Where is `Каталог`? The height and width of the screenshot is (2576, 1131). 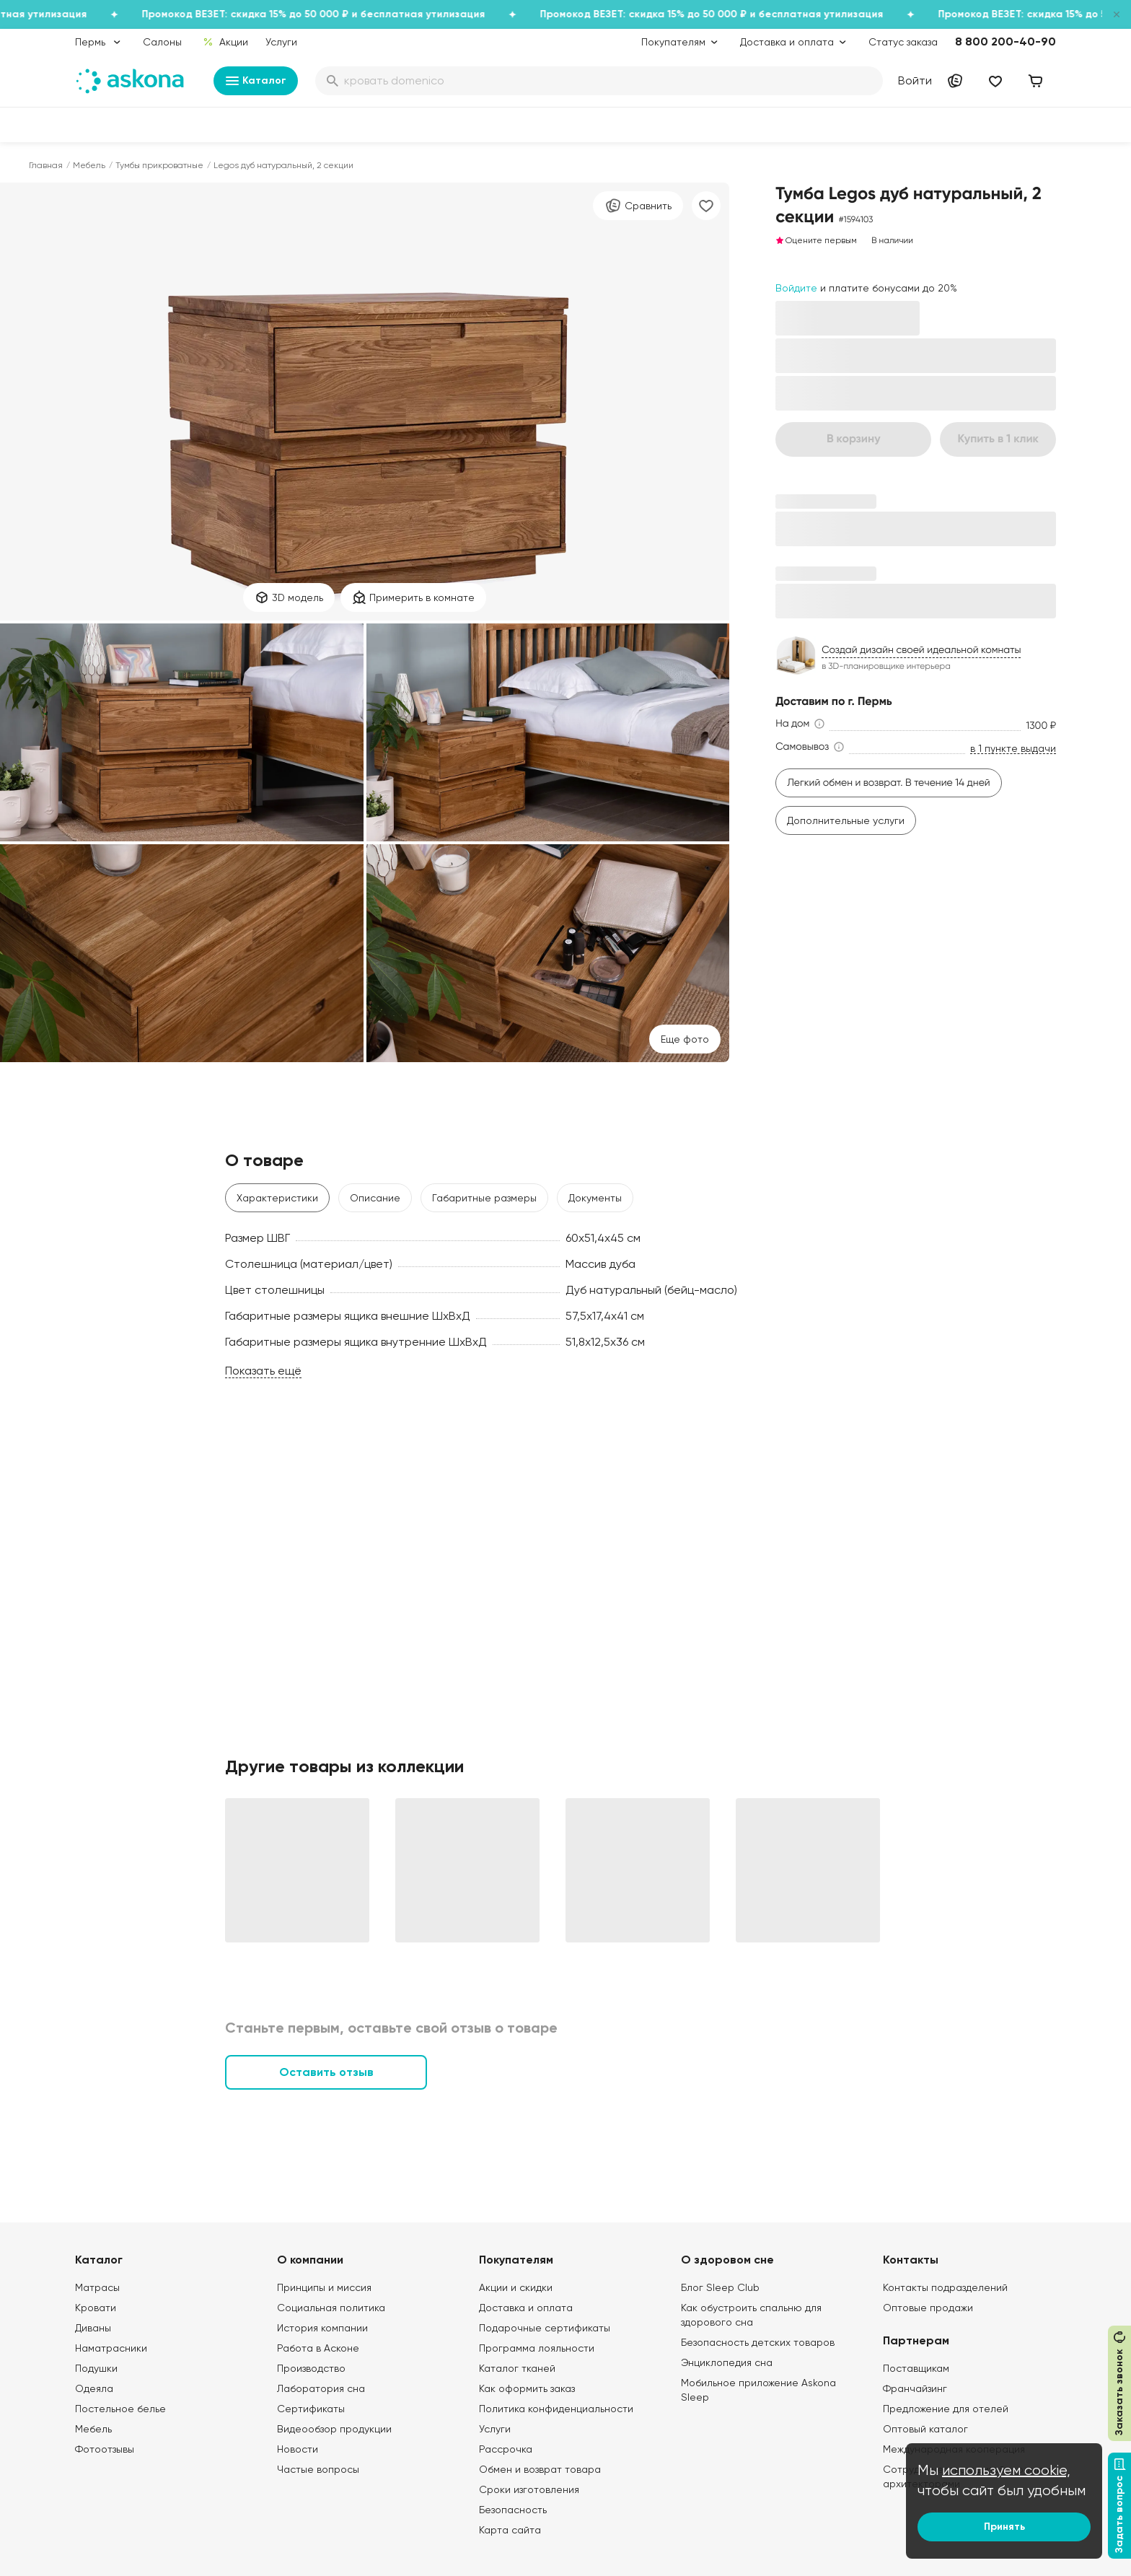
Каталог is located at coordinates (255, 81).